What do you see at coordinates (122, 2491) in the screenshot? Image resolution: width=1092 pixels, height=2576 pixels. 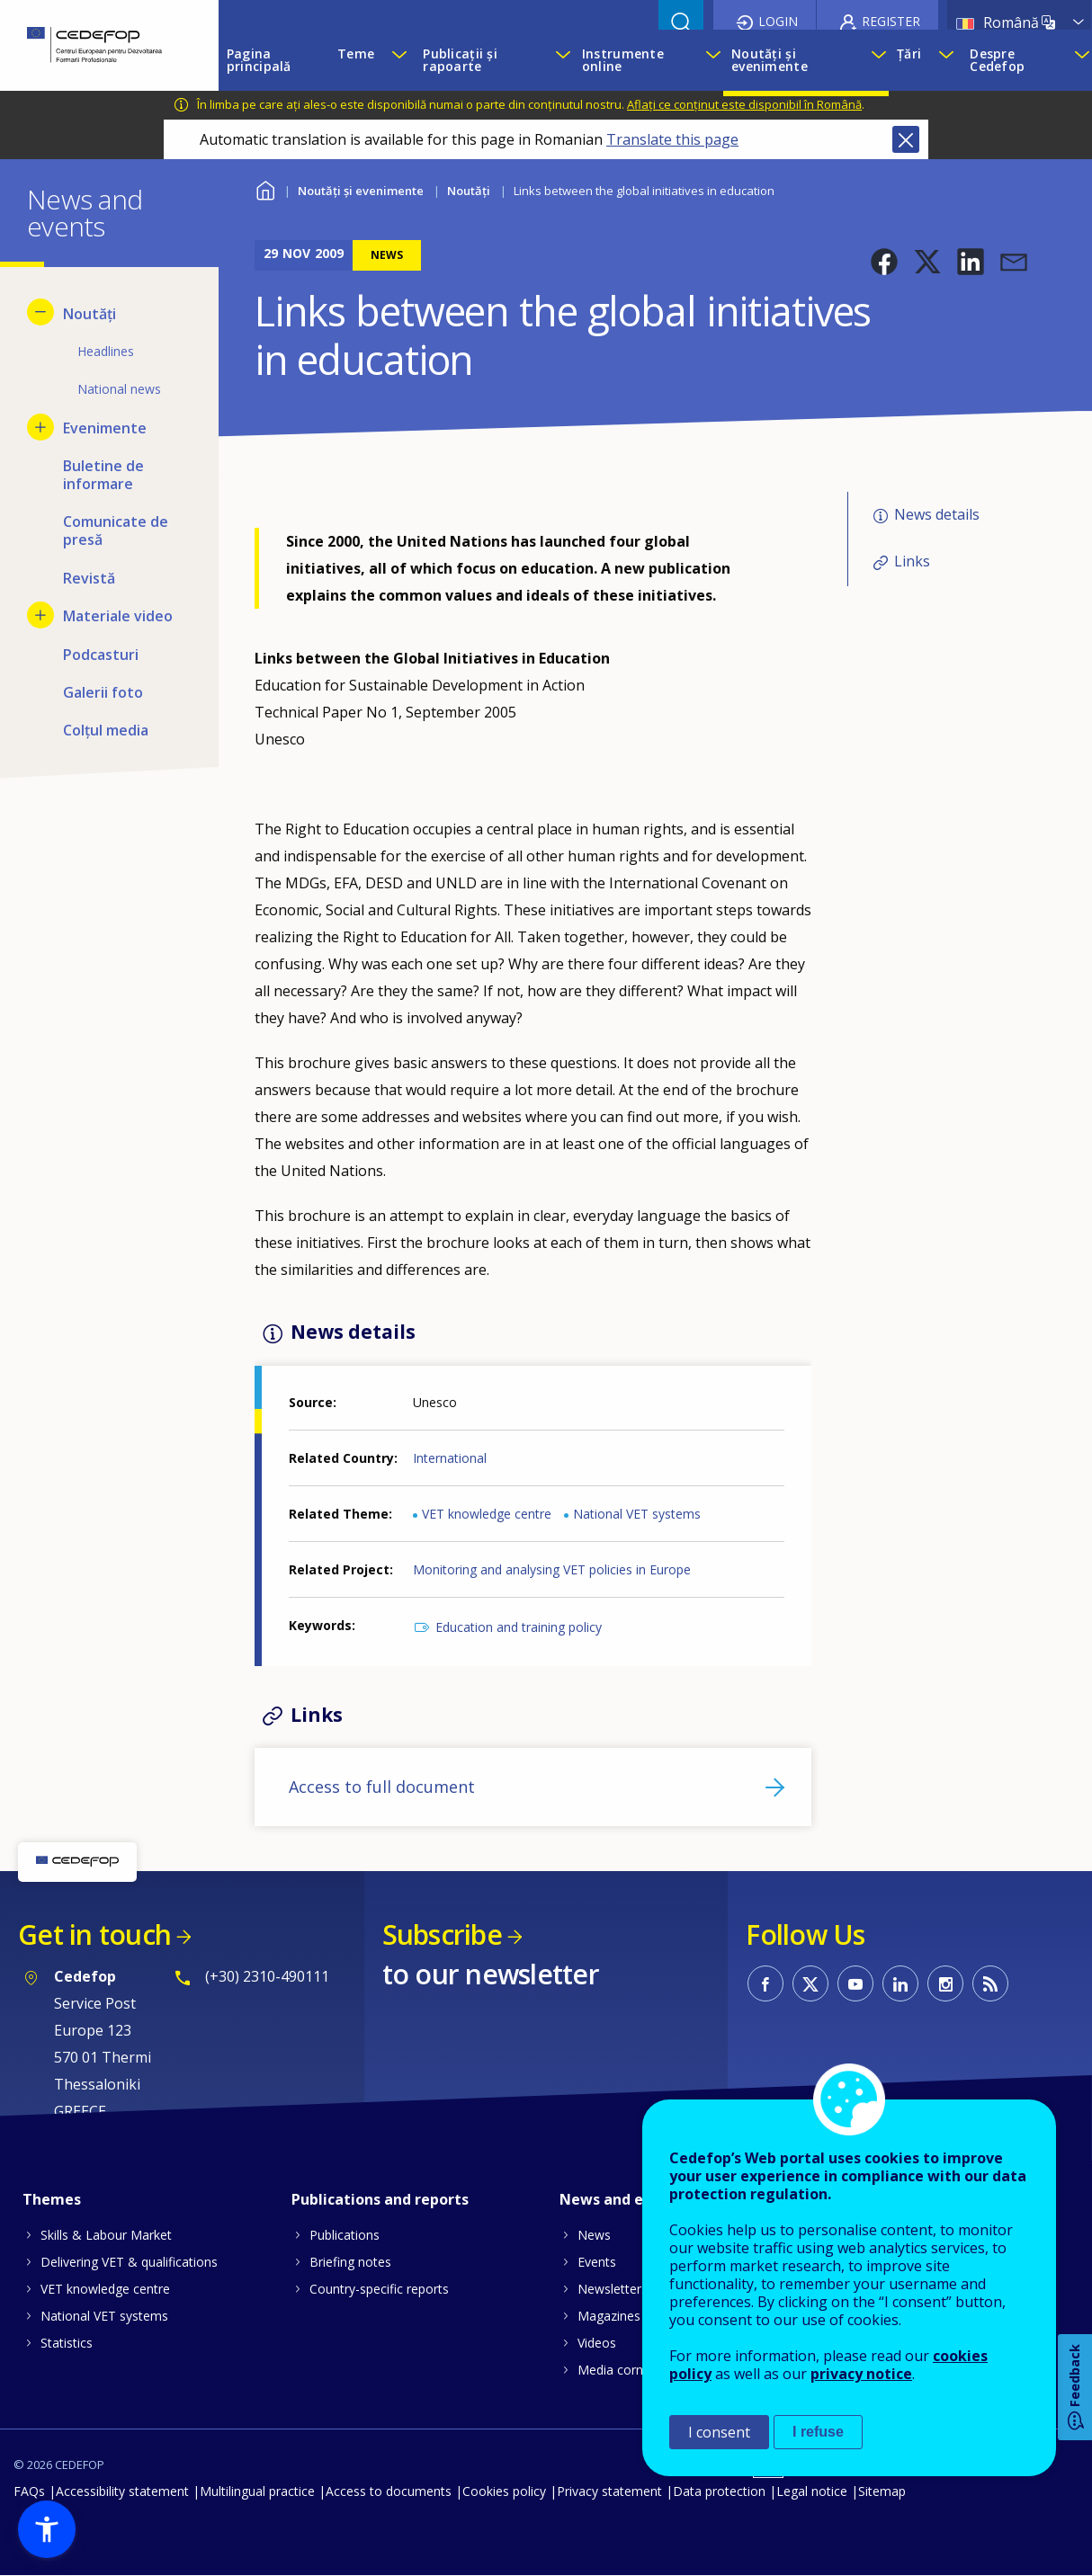 I see `Accessibility statement` at bounding box center [122, 2491].